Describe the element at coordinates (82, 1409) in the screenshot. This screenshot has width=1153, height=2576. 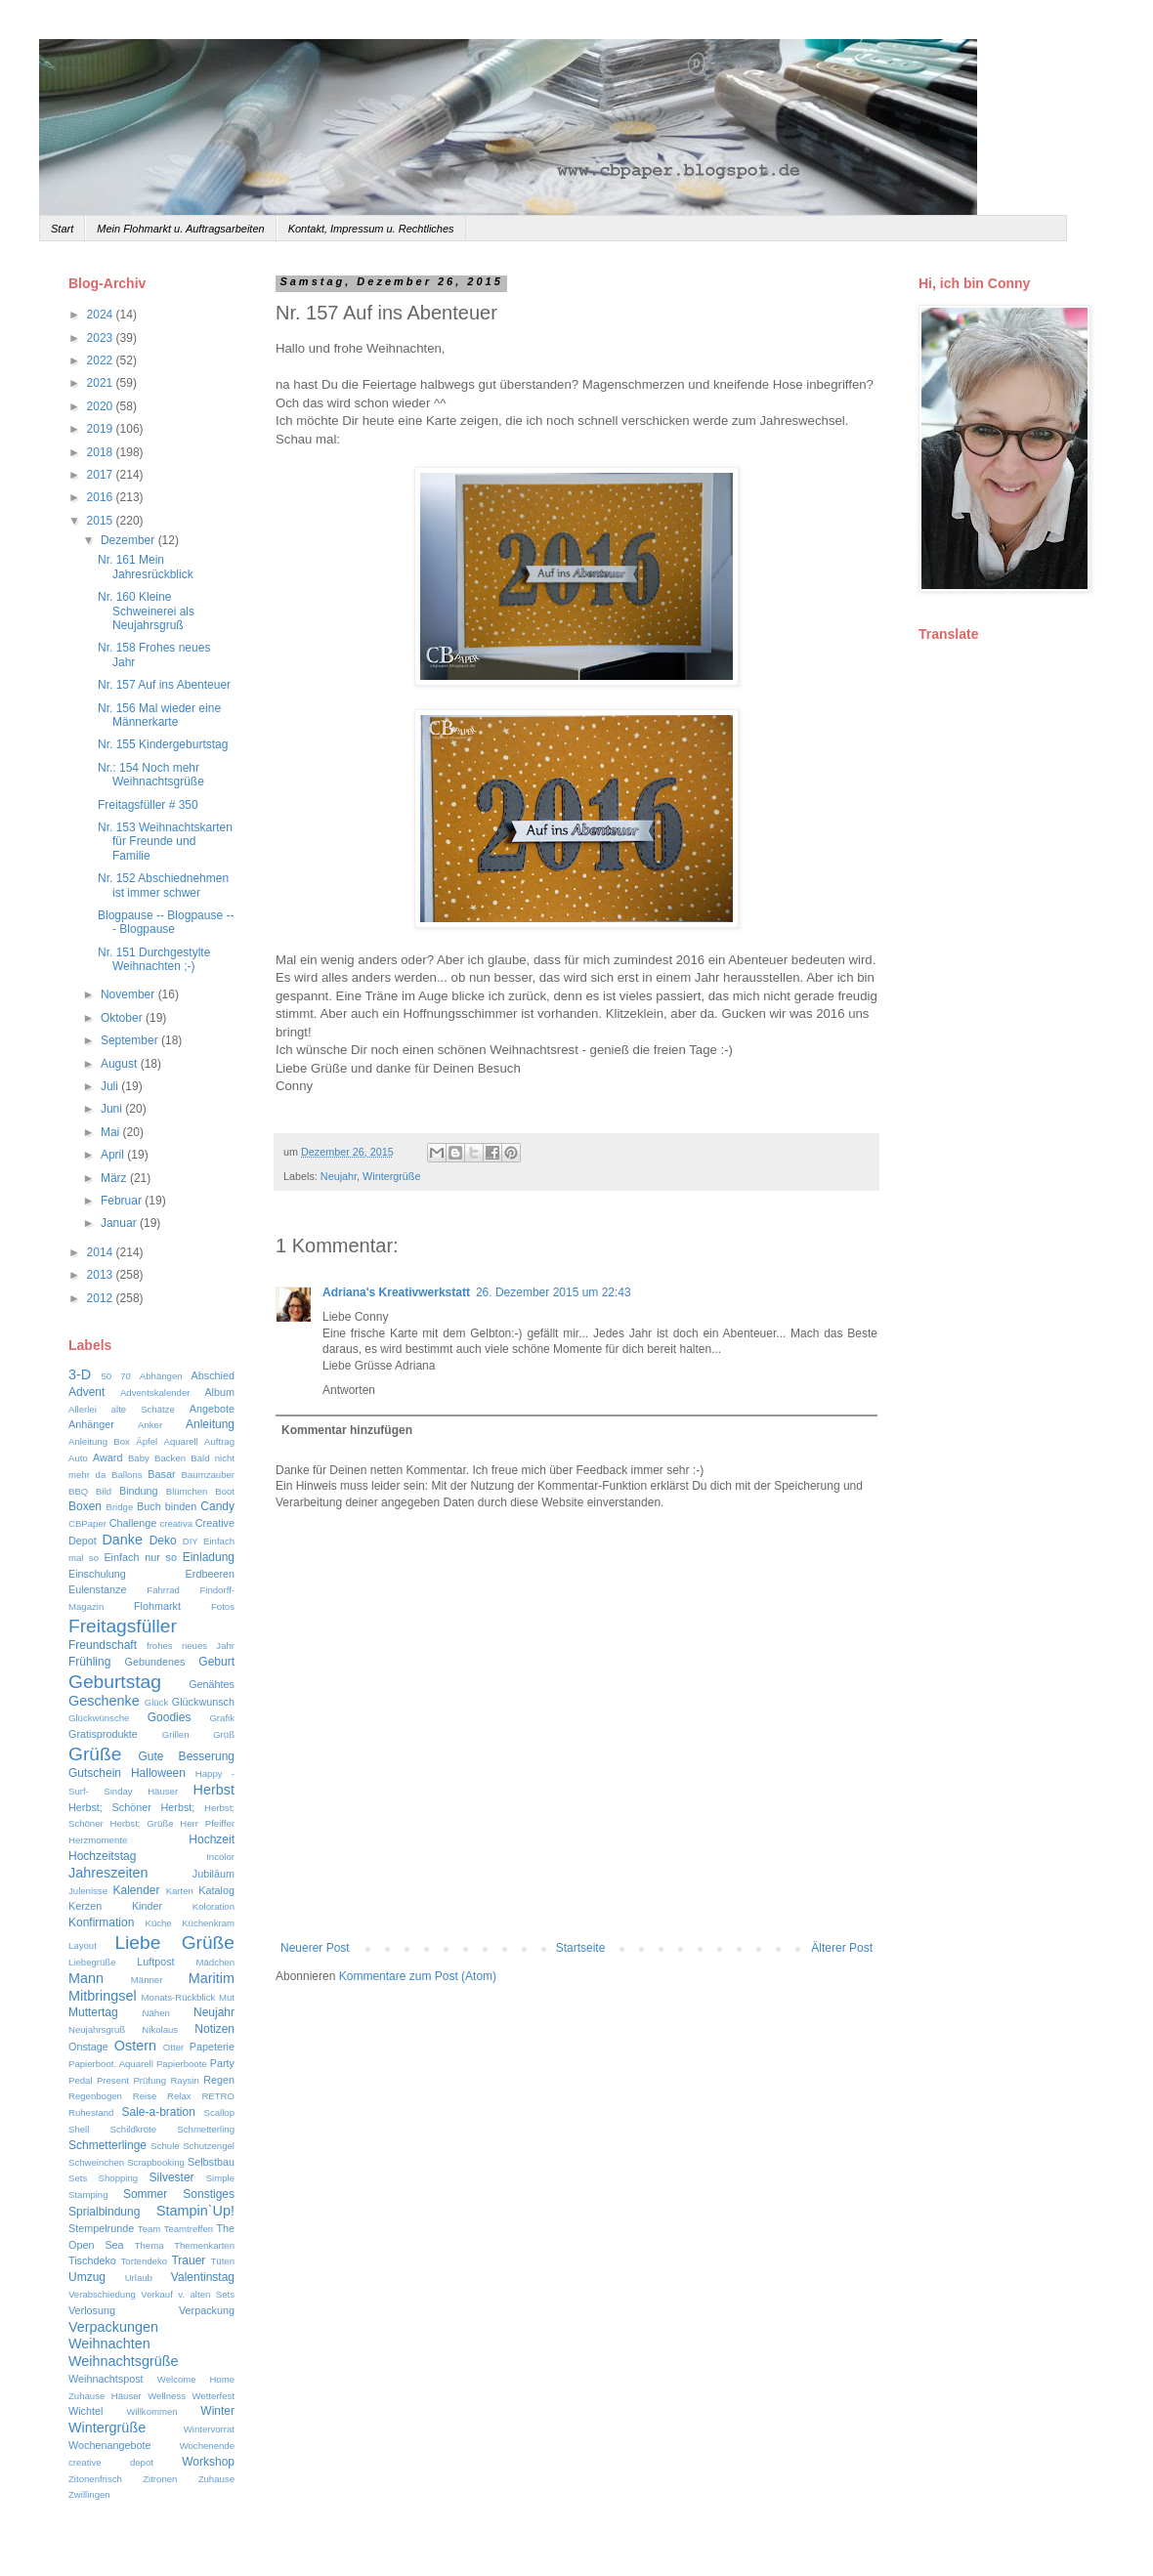
I see `Allerlei` at that location.